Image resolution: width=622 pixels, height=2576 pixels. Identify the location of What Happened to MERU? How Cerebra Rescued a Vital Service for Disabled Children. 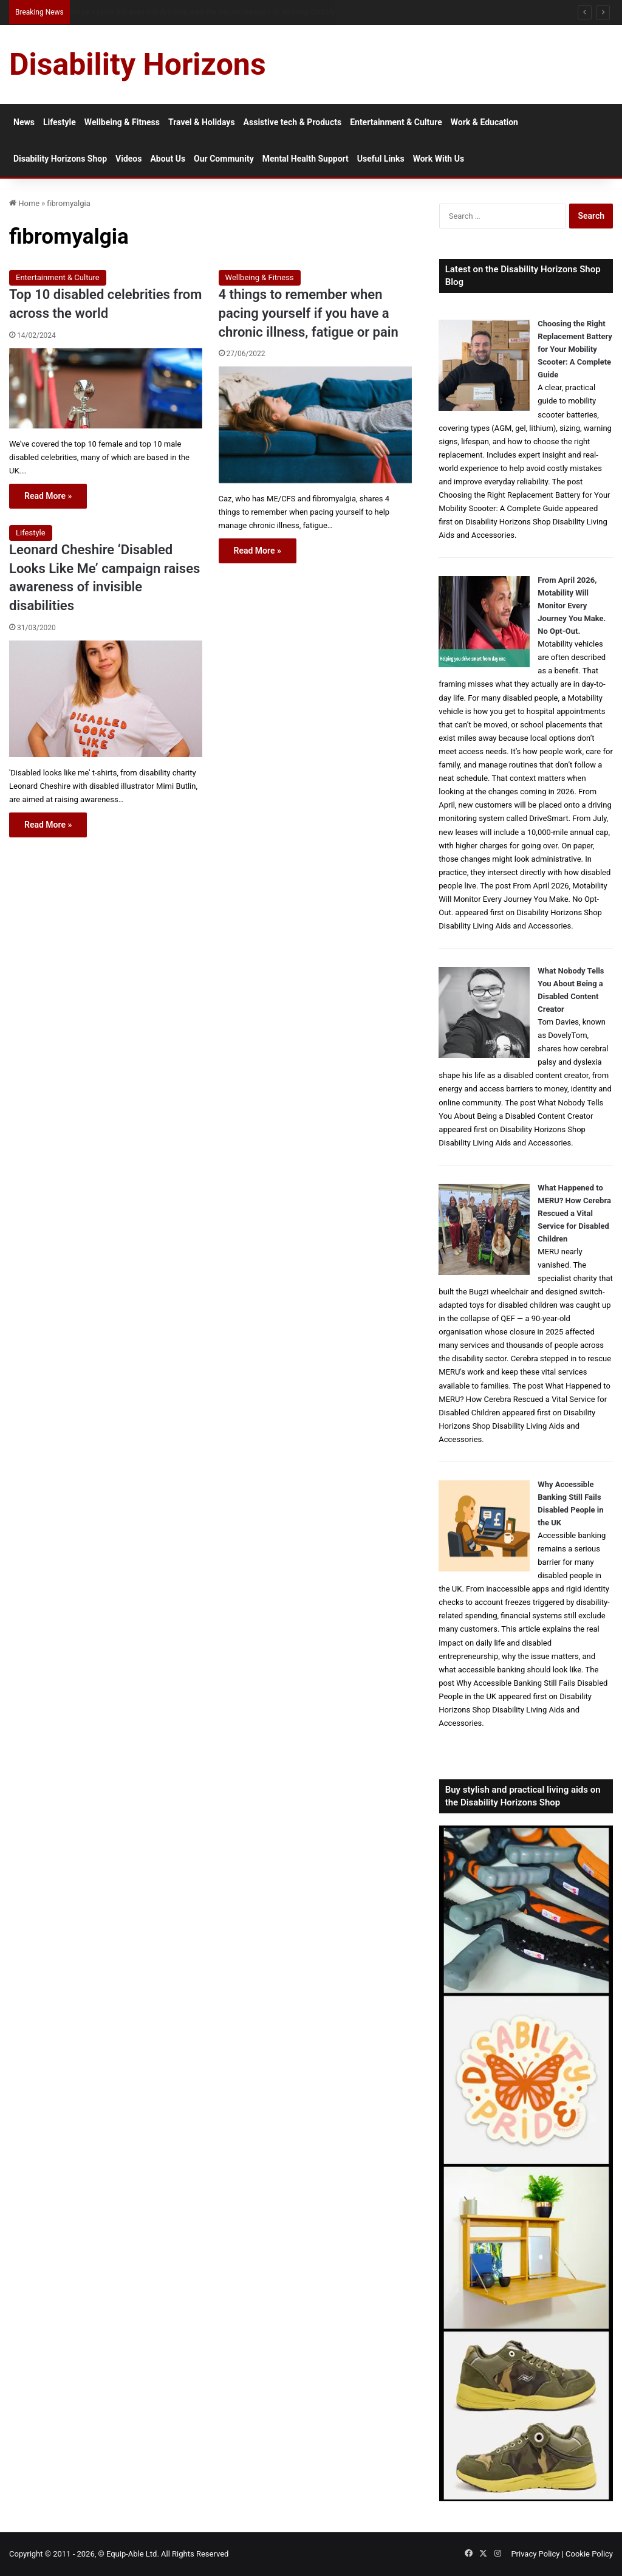
(574, 1213).